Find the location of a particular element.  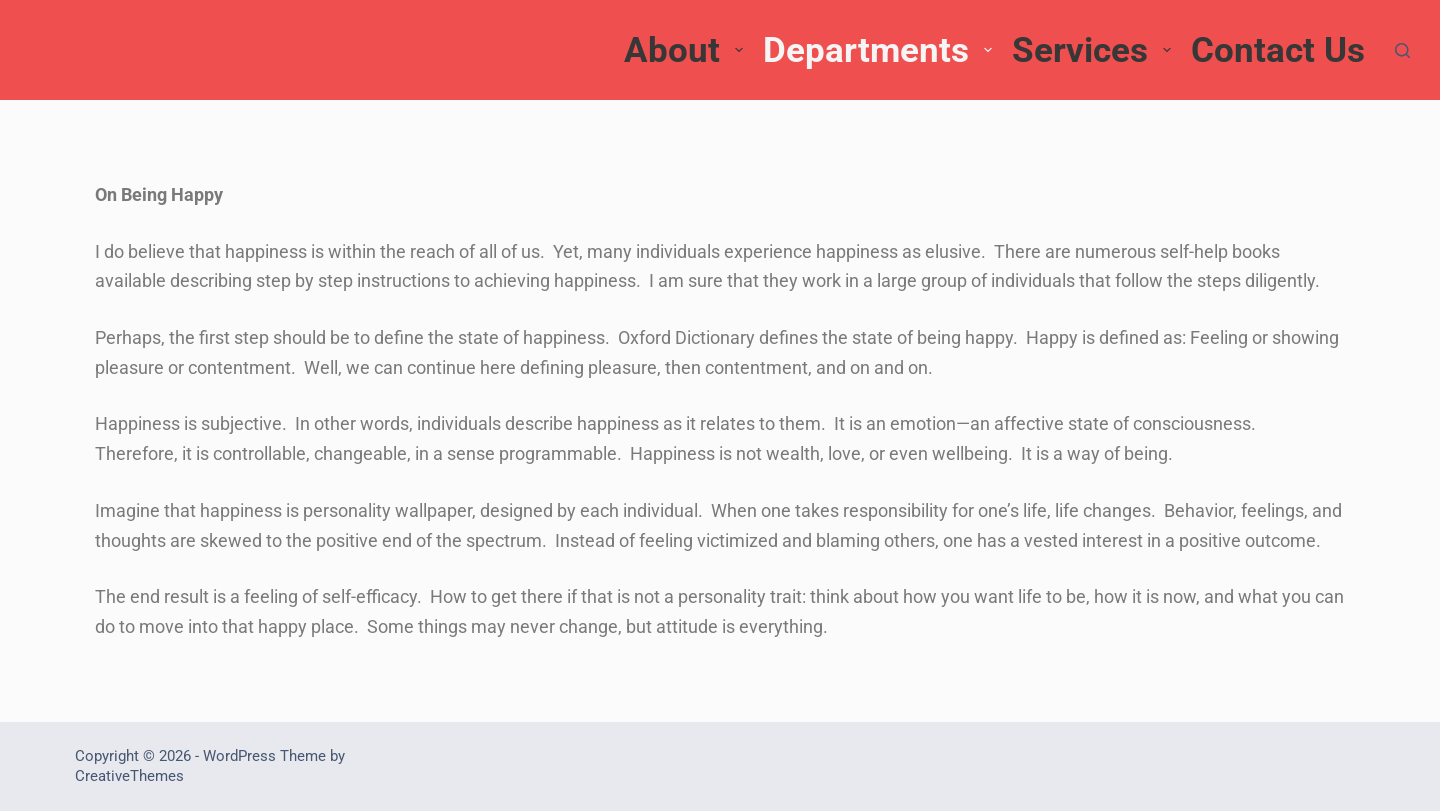

Departments is located at coordinates (880, 50).